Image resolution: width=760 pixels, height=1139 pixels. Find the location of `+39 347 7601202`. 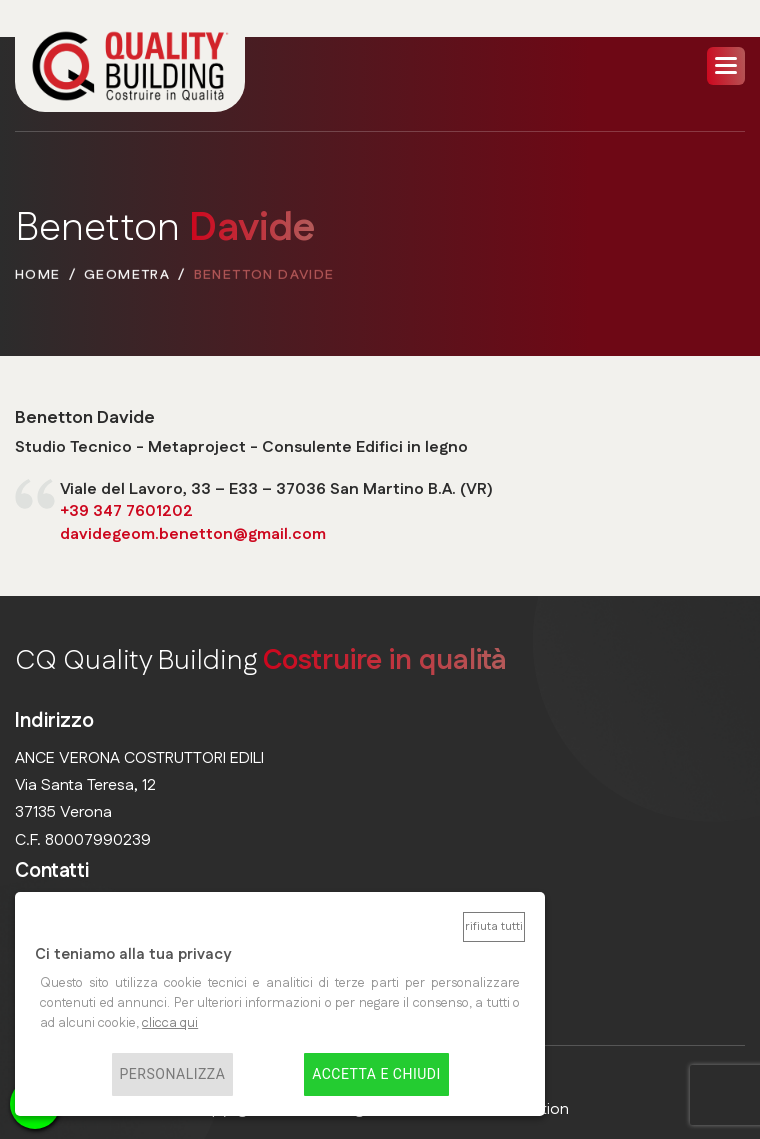

+39 347 7601202 is located at coordinates (126, 512).